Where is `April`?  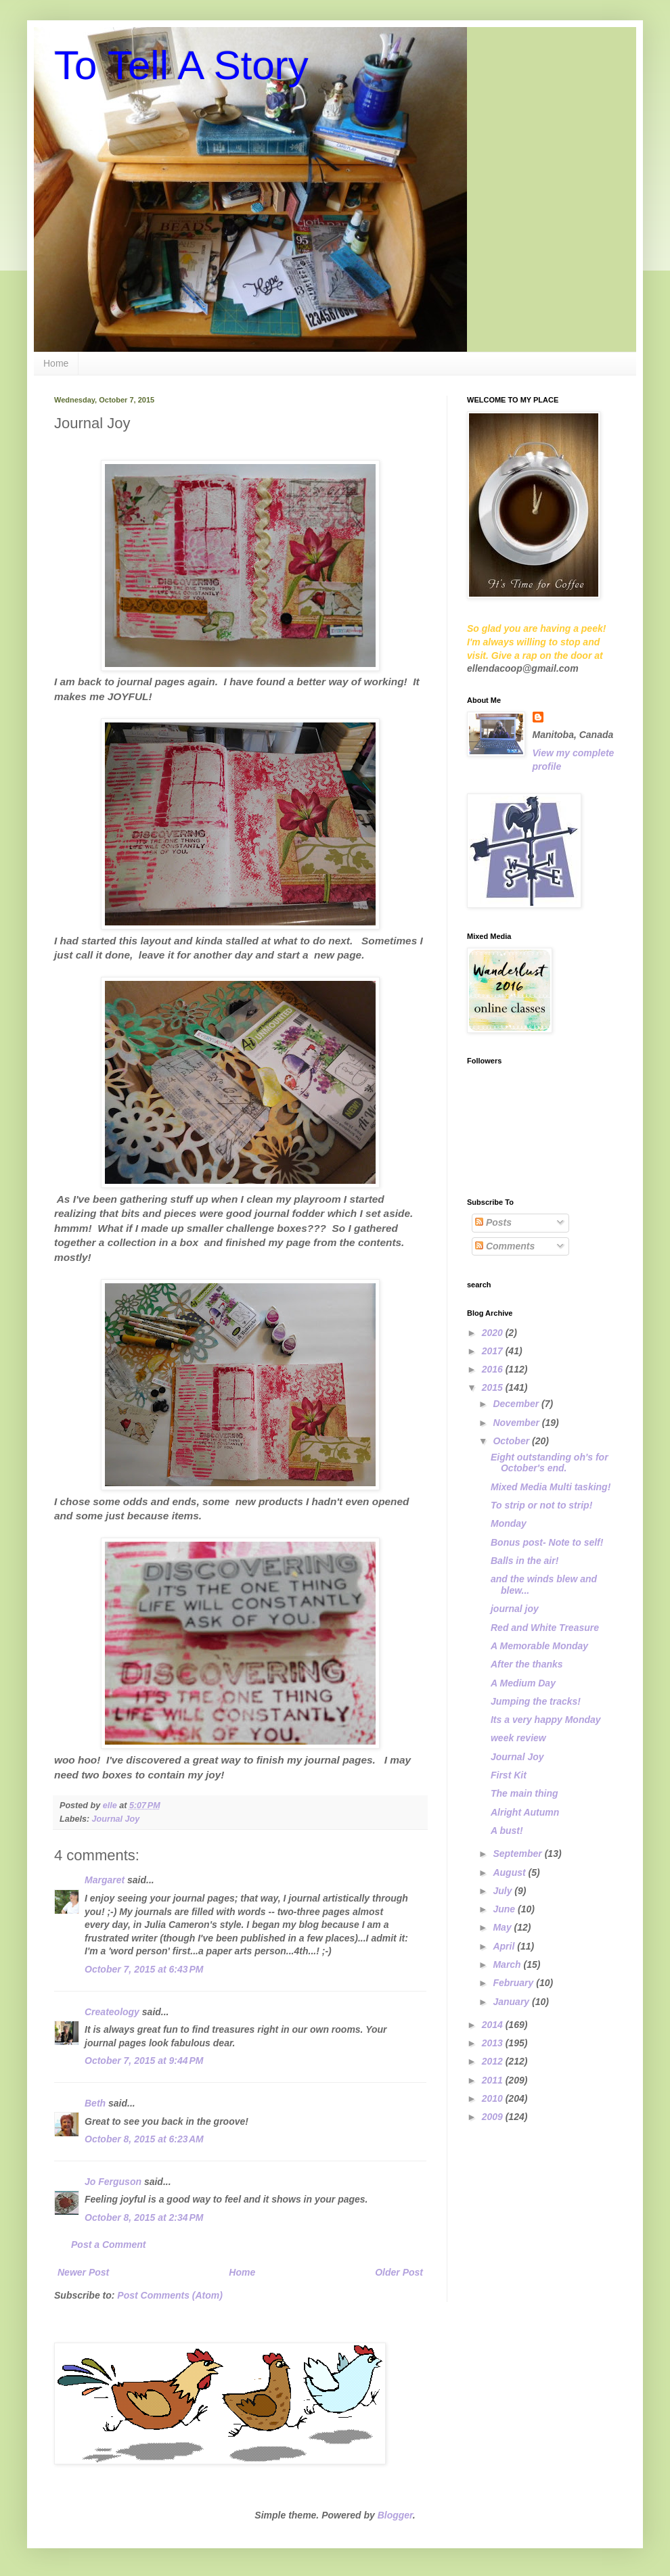 April is located at coordinates (505, 1946).